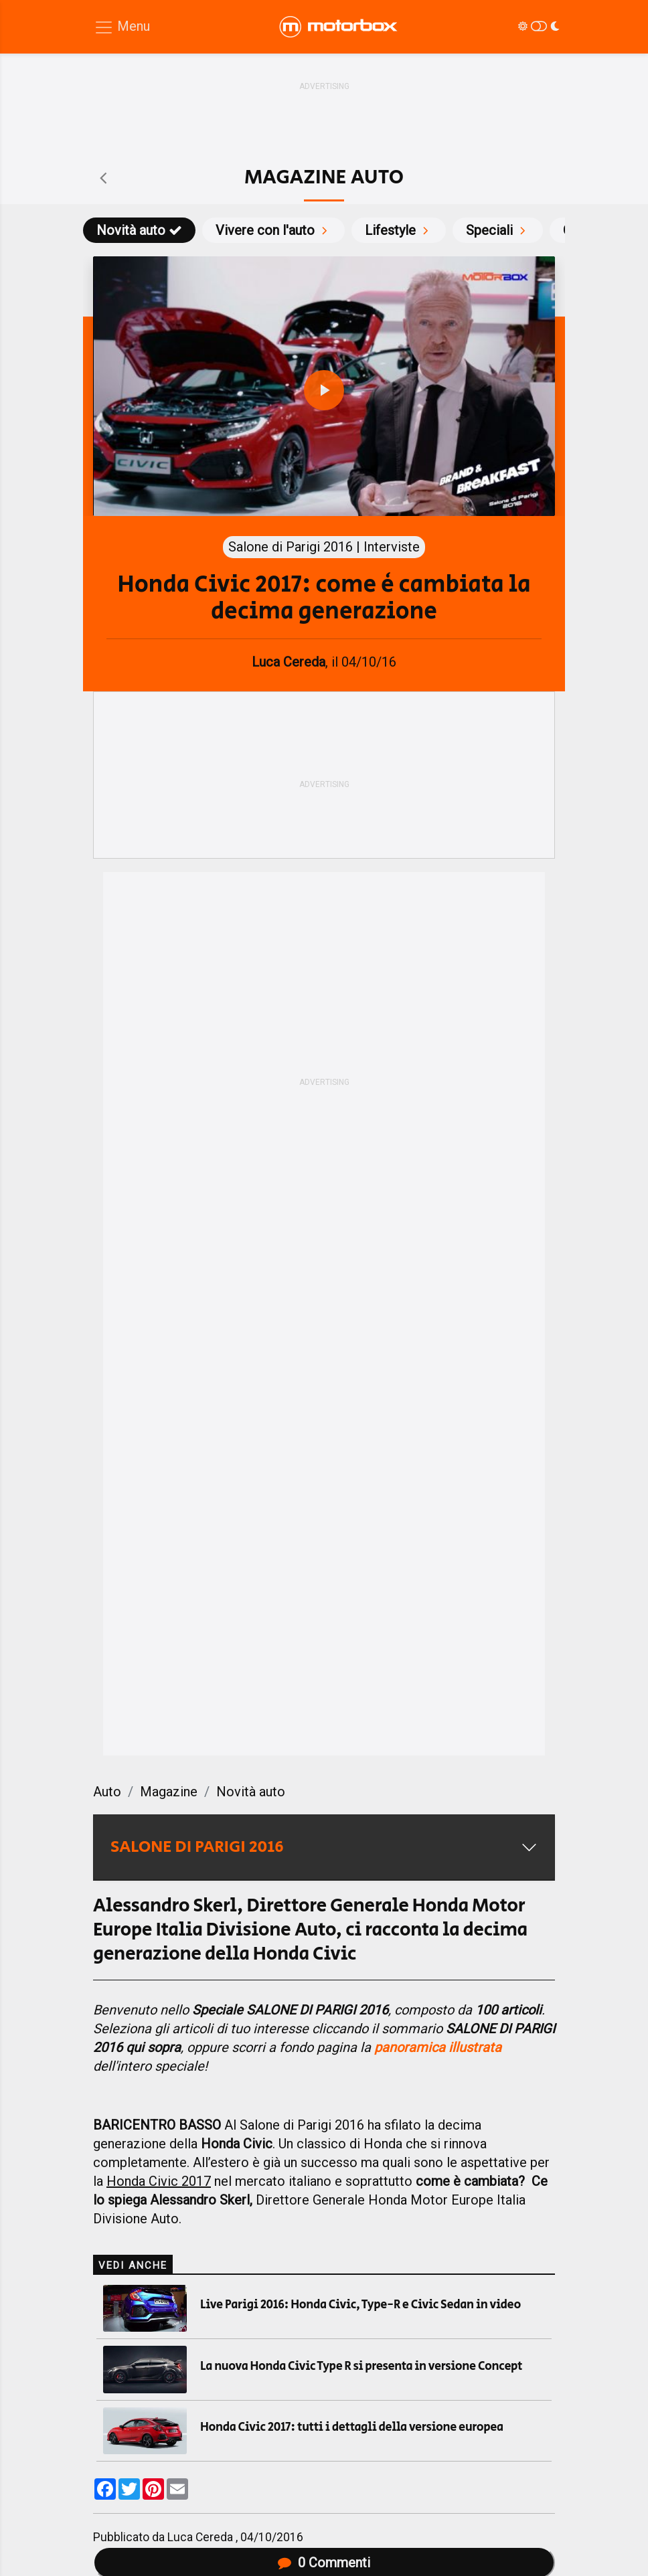 Image resolution: width=648 pixels, height=2576 pixels. Describe the element at coordinates (398, 230) in the screenshot. I see `Lifestyle` at that location.